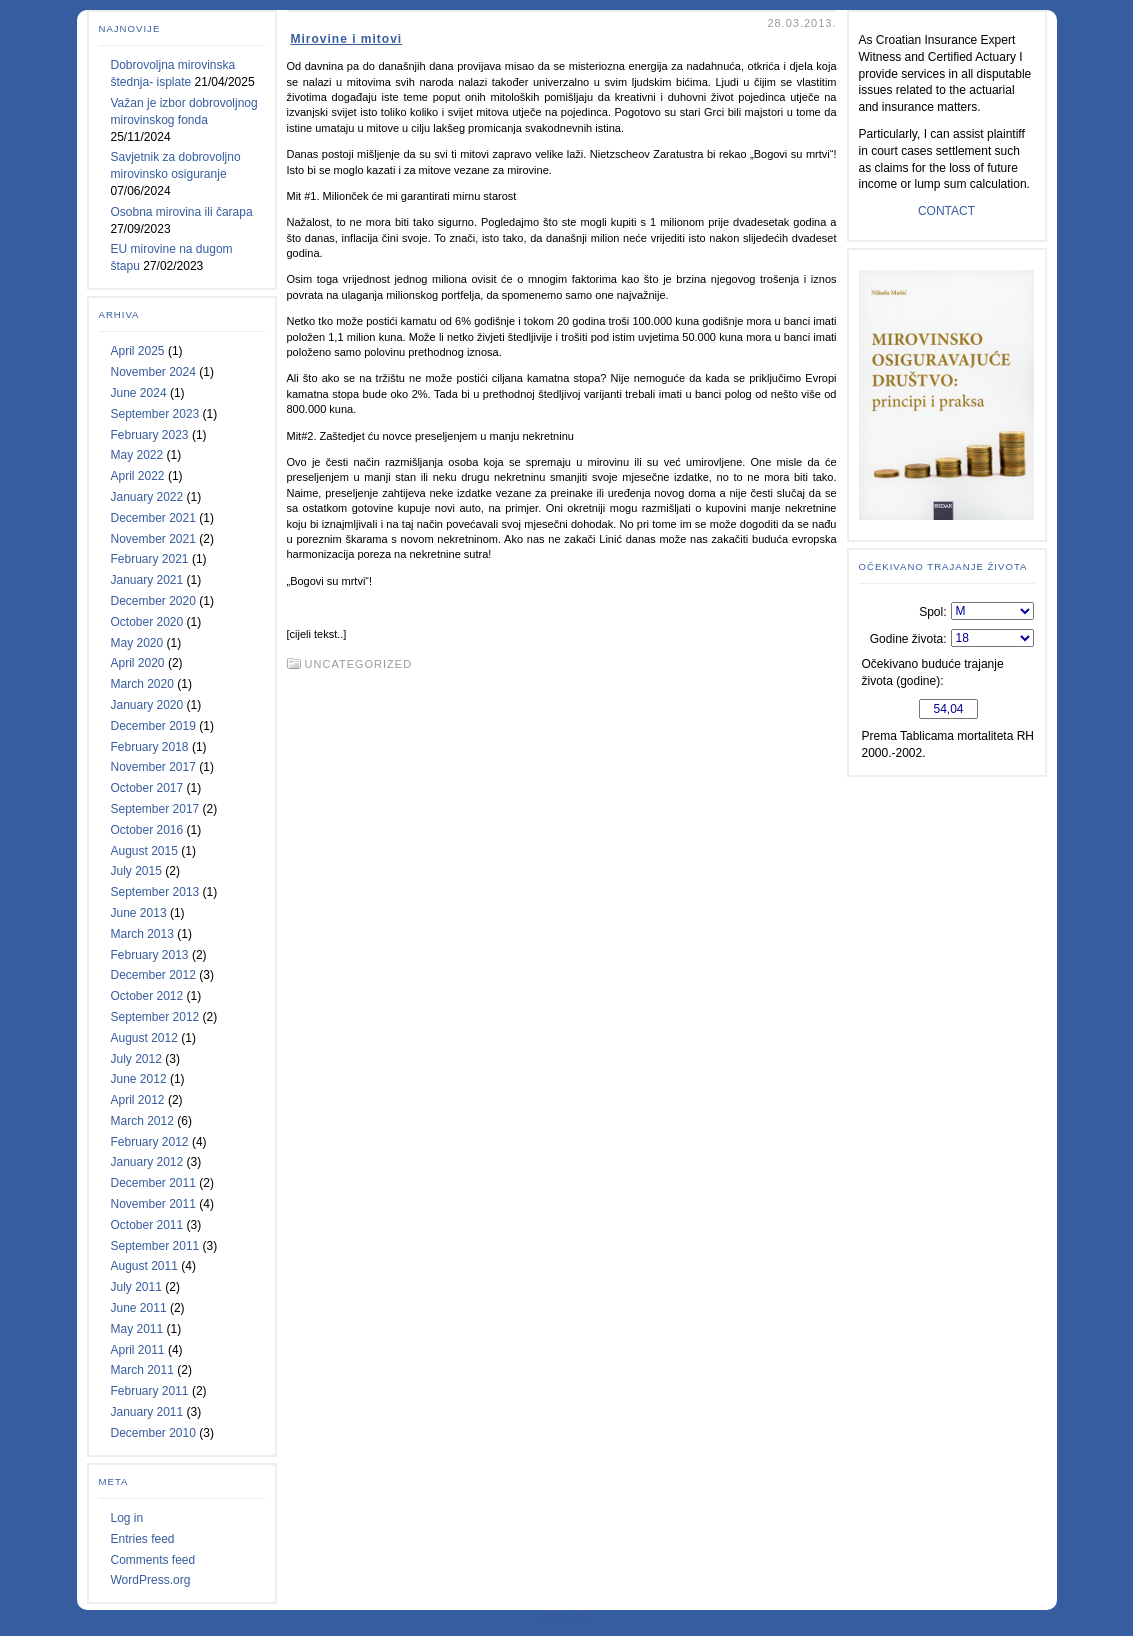  I want to click on February 2021, so click(150, 559).